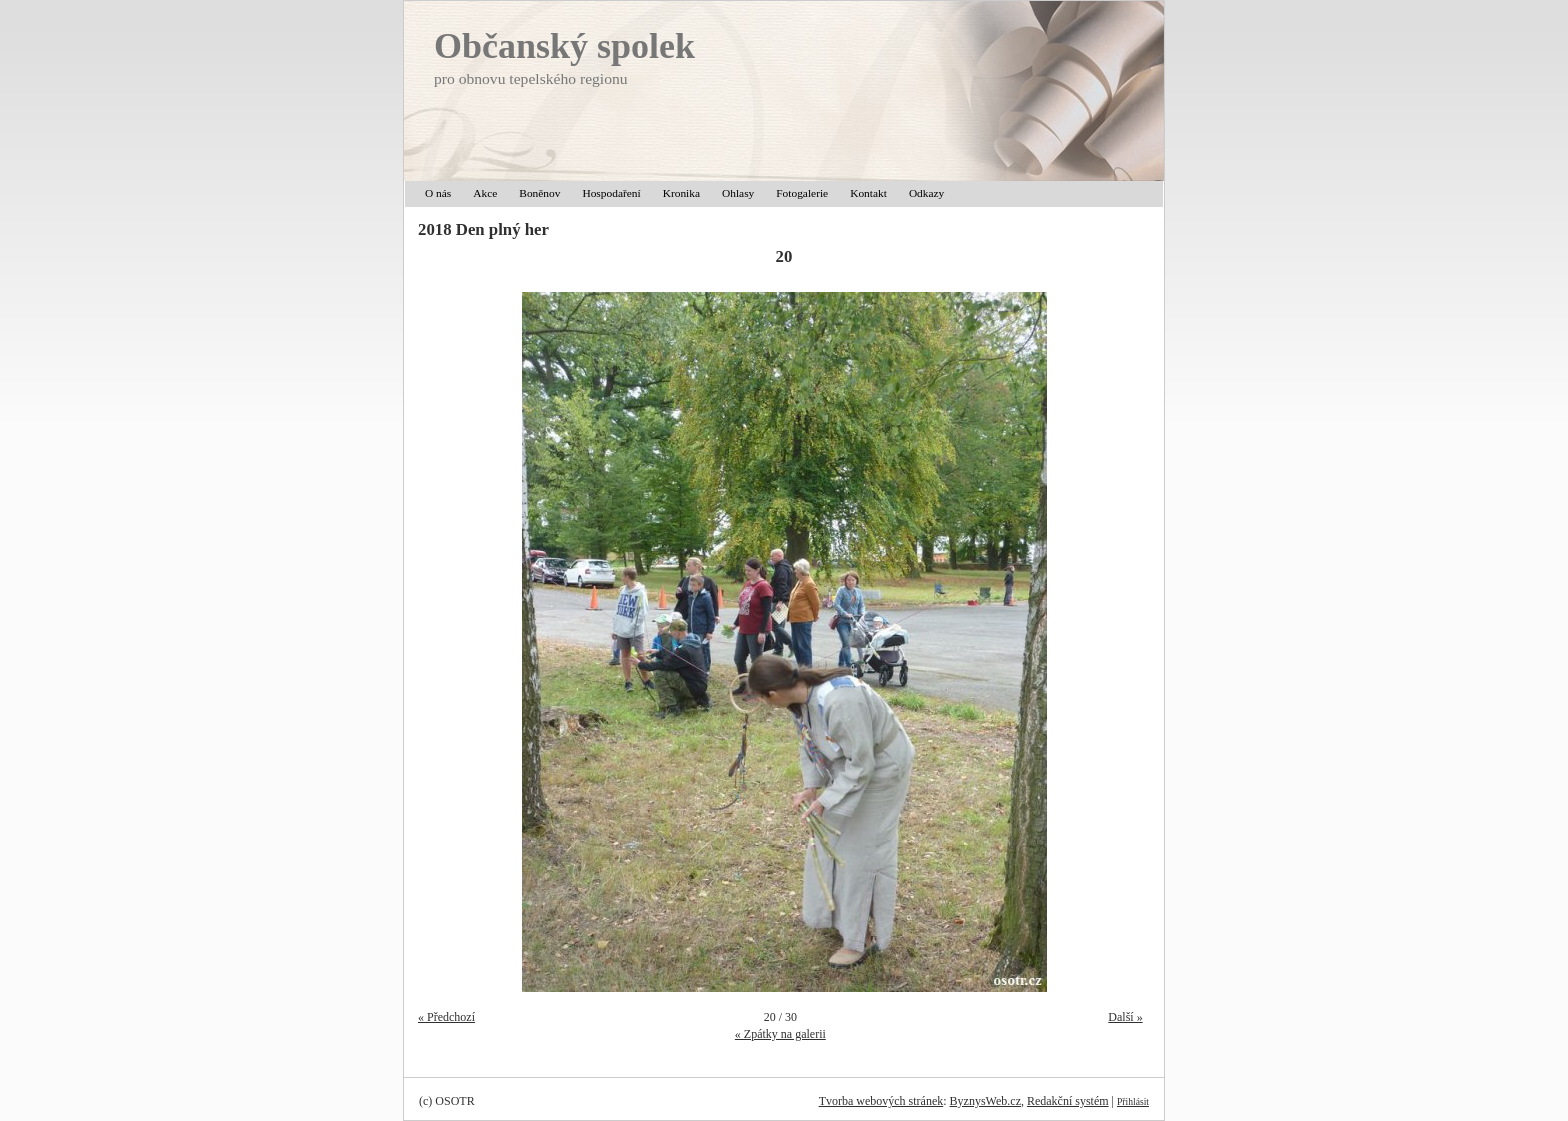  Describe the element at coordinates (611, 193) in the screenshot. I see `Hospodaření` at that location.